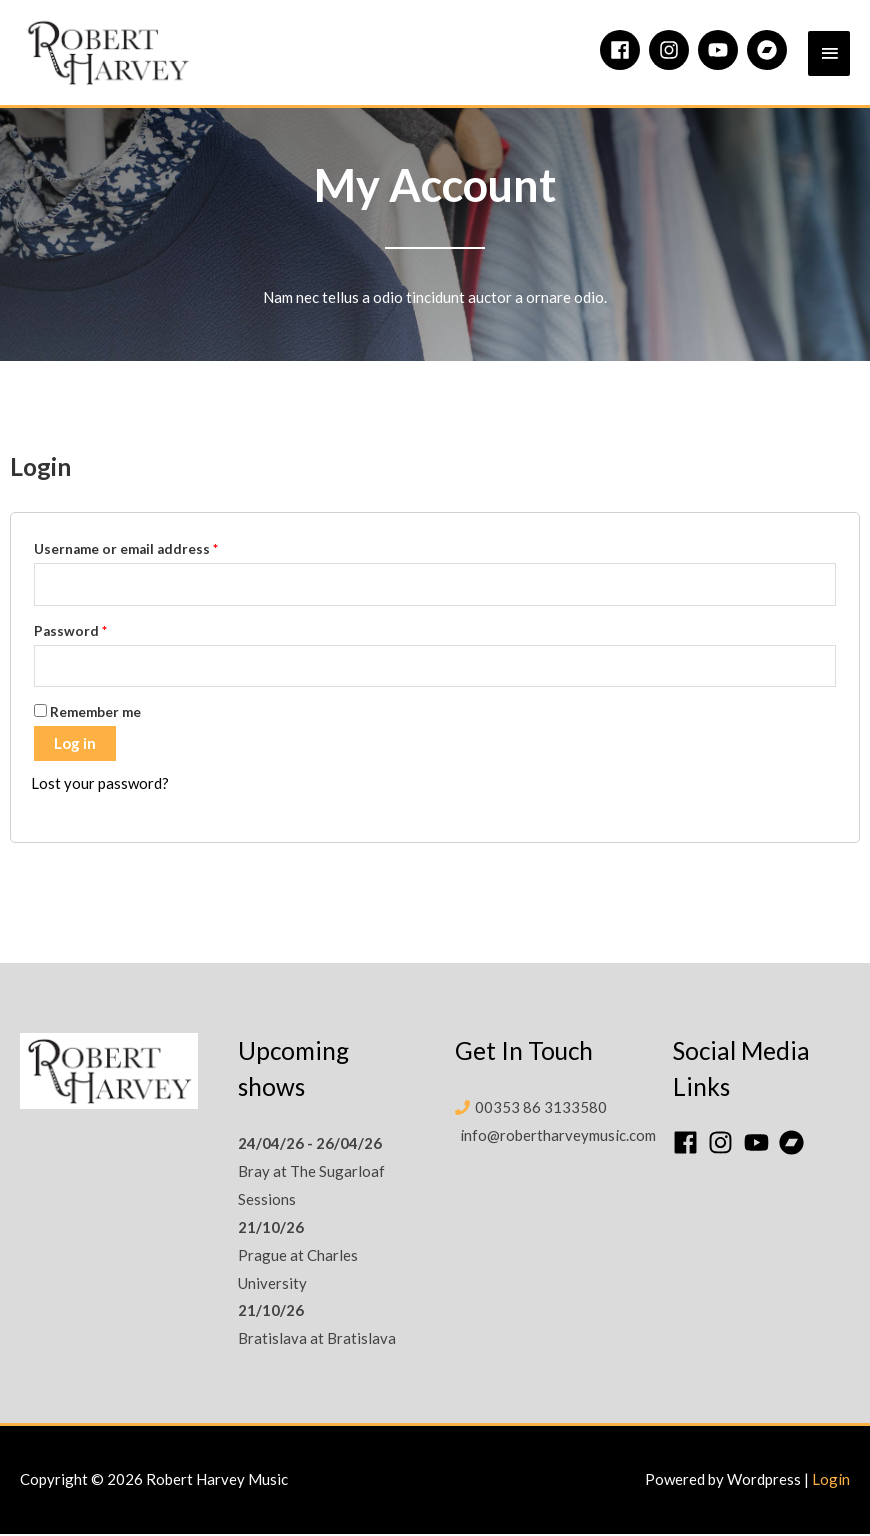  What do you see at coordinates (721, 51) in the screenshot?
I see `[youtube]` at bounding box center [721, 51].